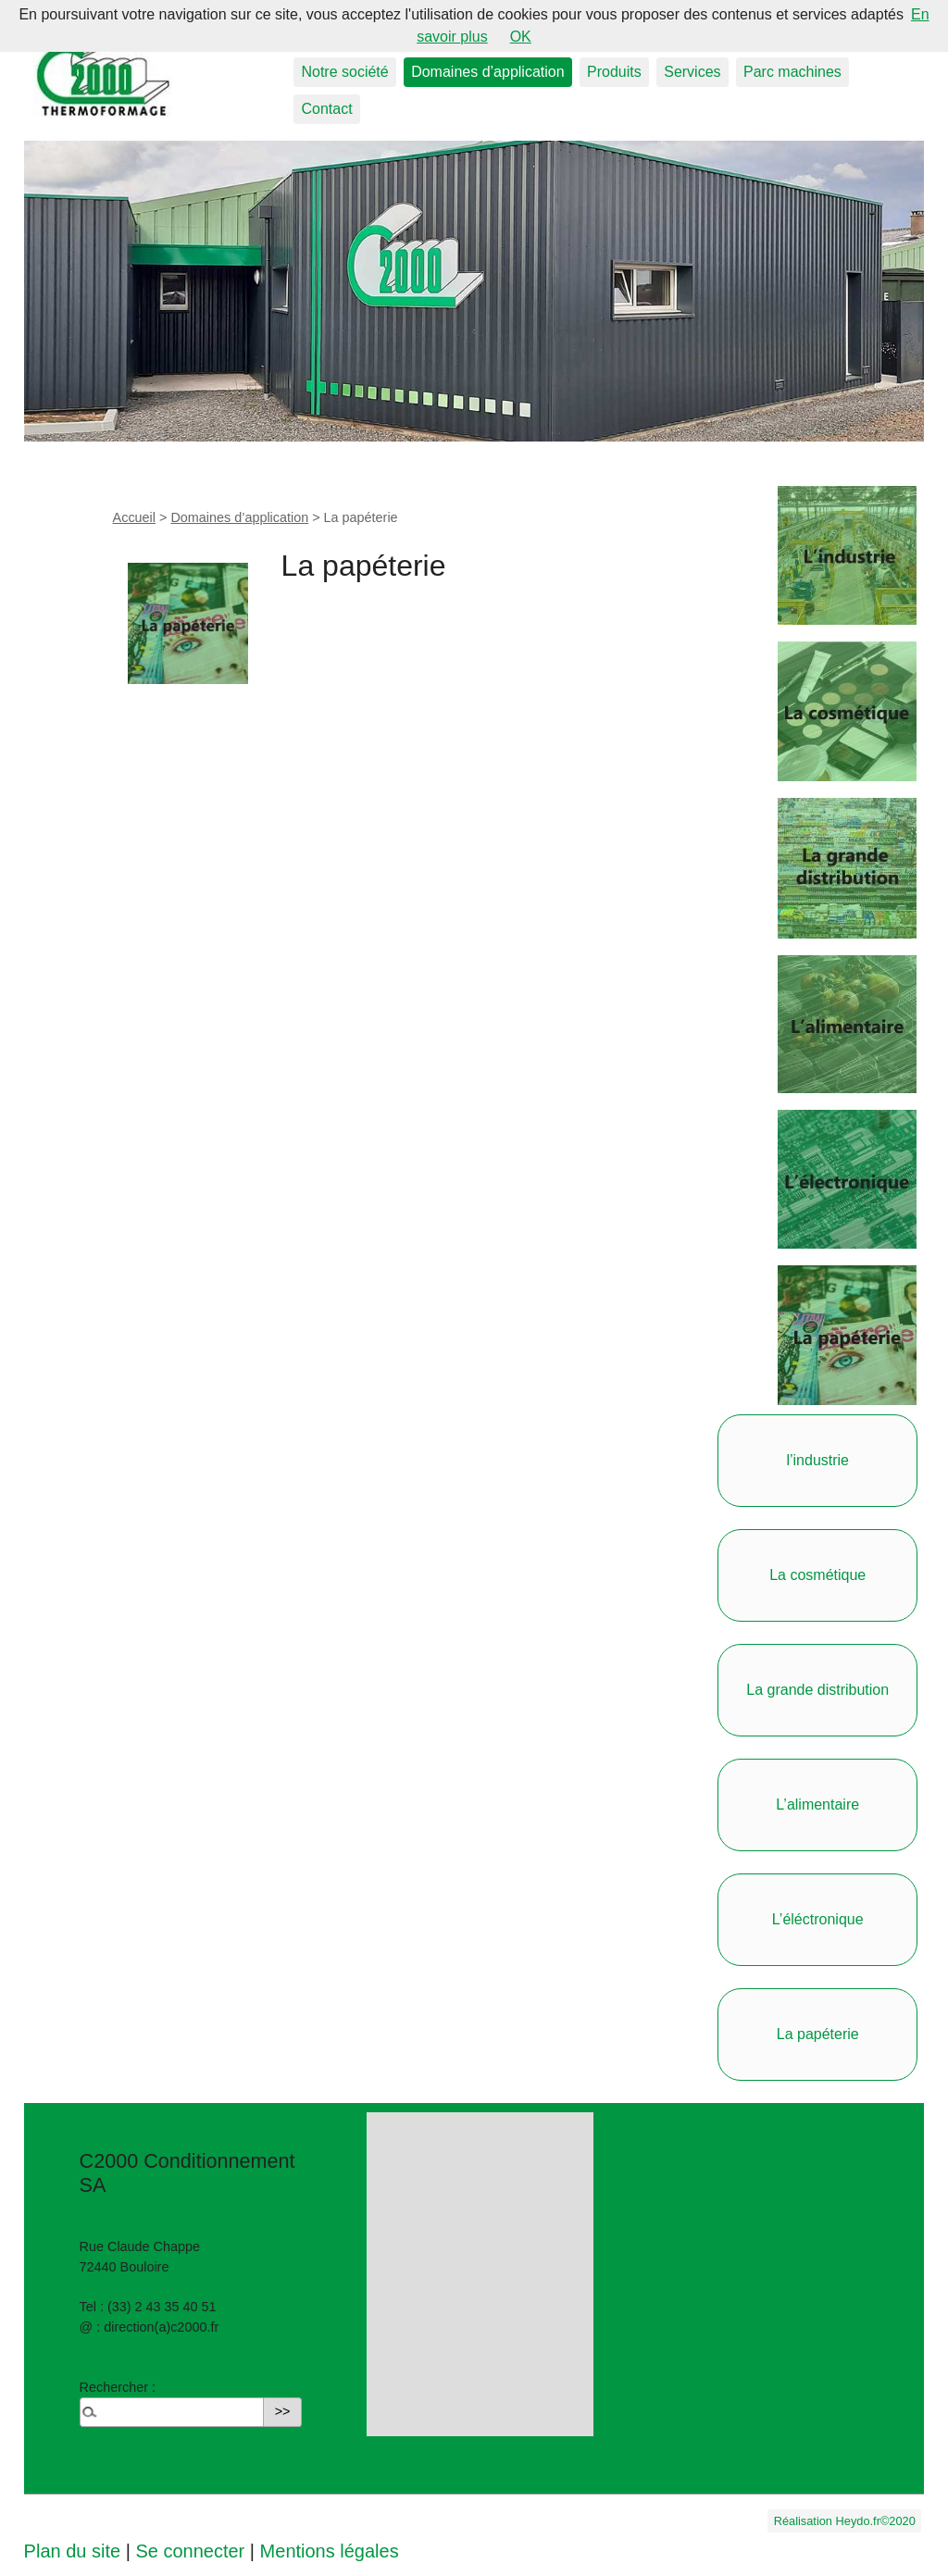  What do you see at coordinates (189, 2551) in the screenshot?
I see `Se connecter` at bounding box center [189, 2551].